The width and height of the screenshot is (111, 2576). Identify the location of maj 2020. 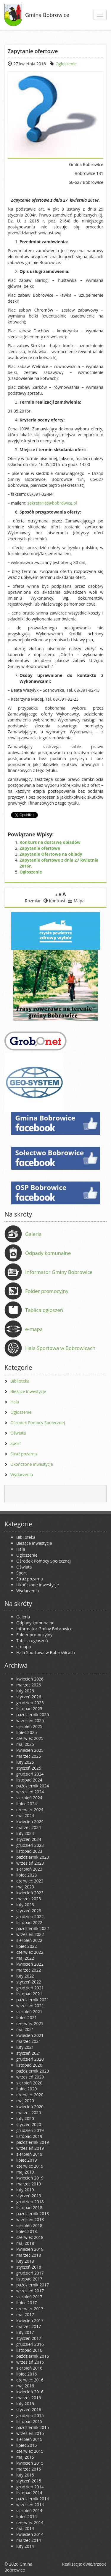
(25, 2100).